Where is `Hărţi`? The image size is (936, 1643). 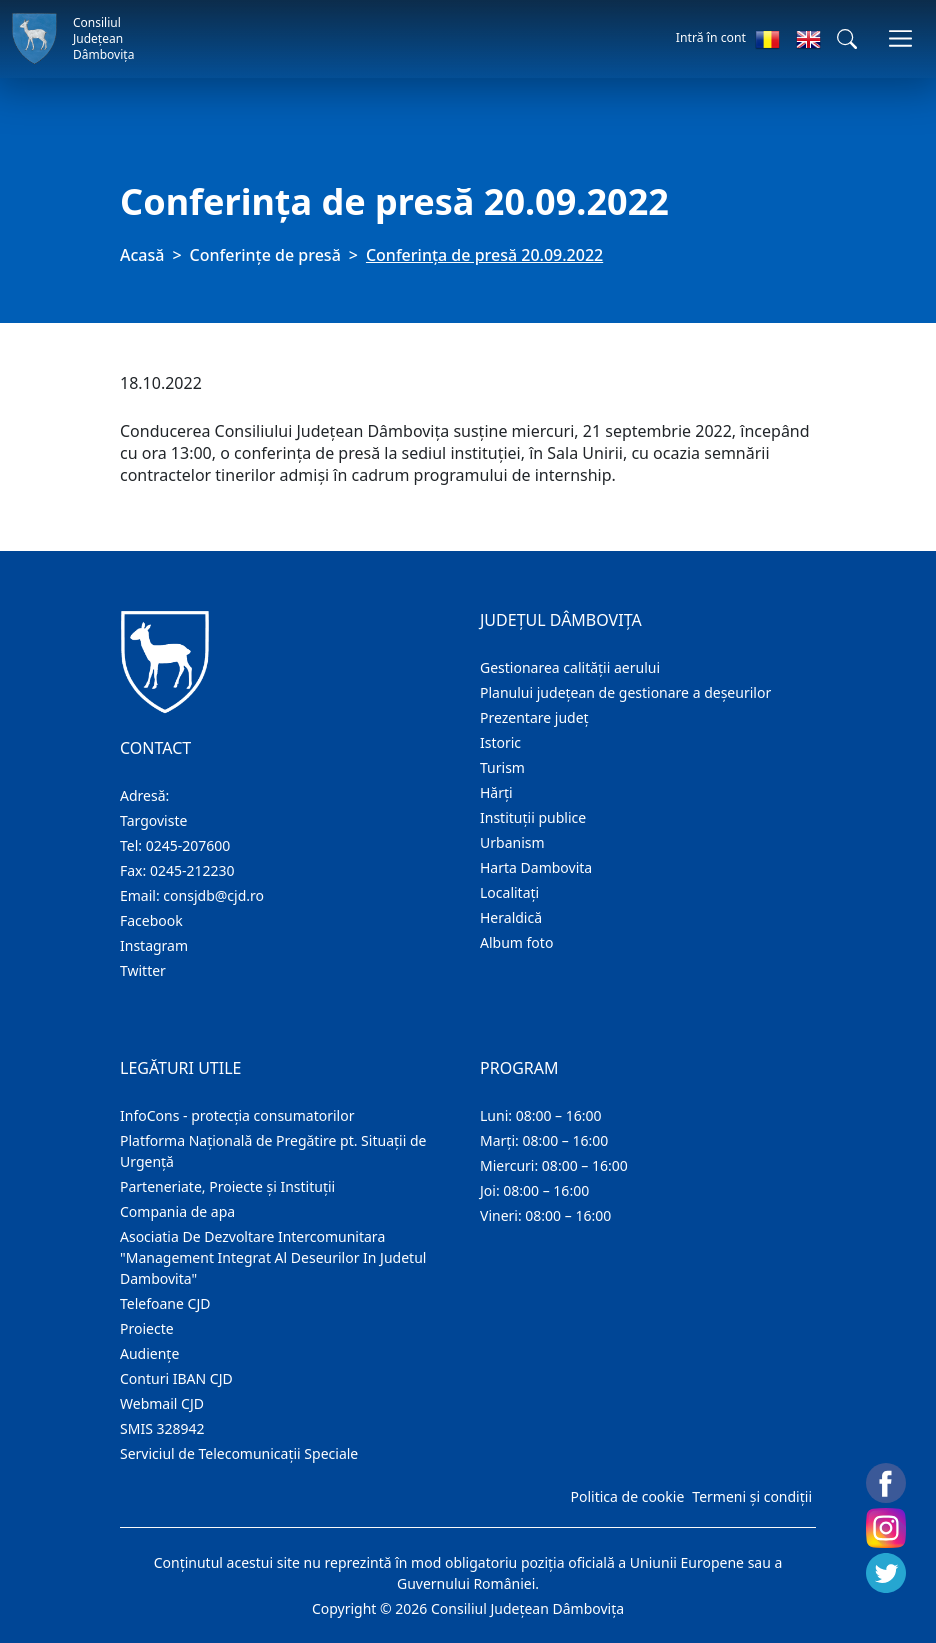 Hărţi is located at coordinates (496, 792).